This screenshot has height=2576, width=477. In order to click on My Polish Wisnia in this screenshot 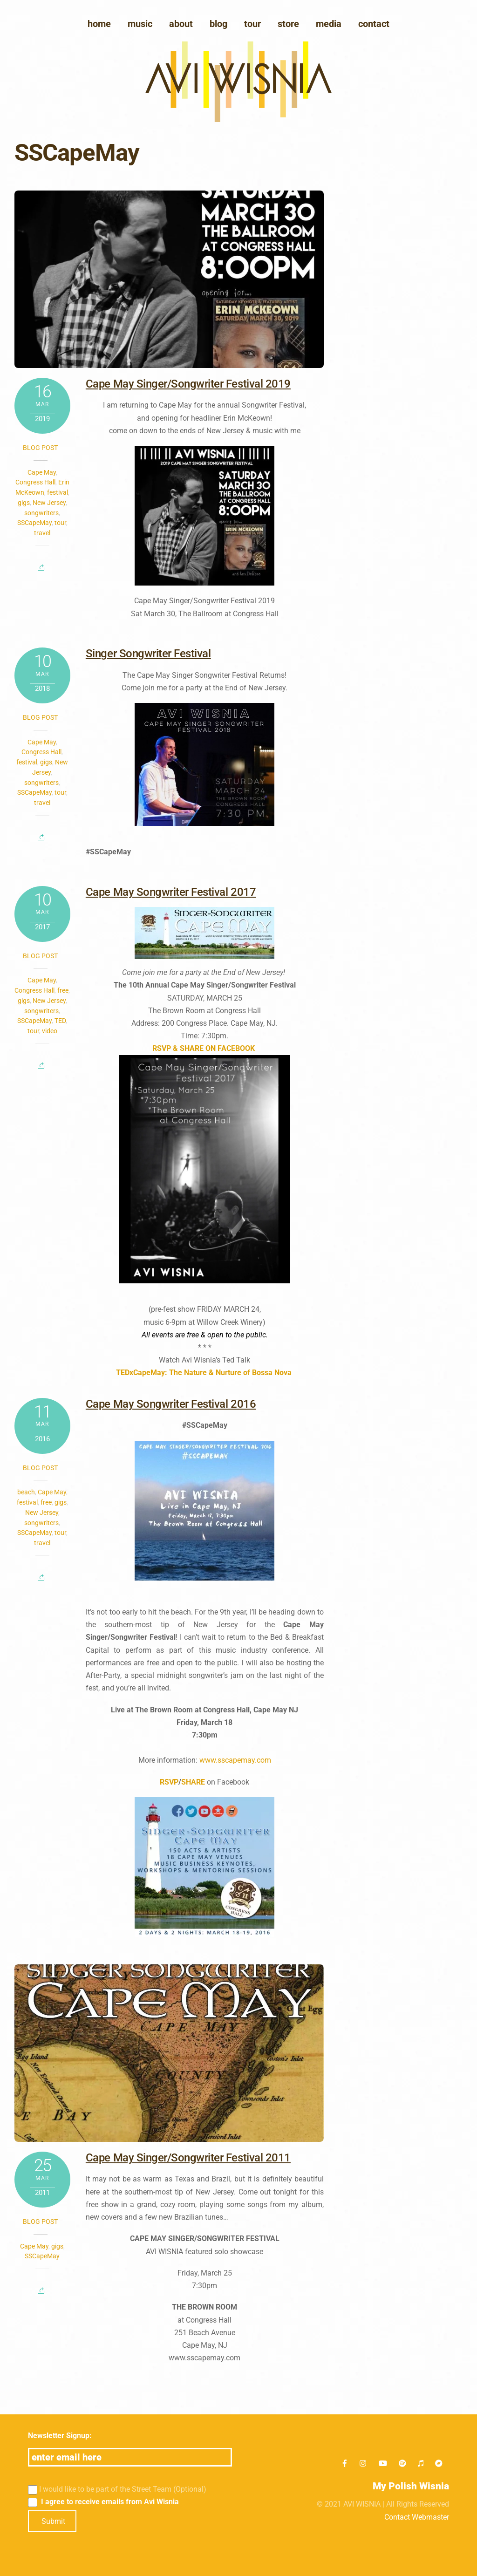, I will do `click(411, 2486)`.